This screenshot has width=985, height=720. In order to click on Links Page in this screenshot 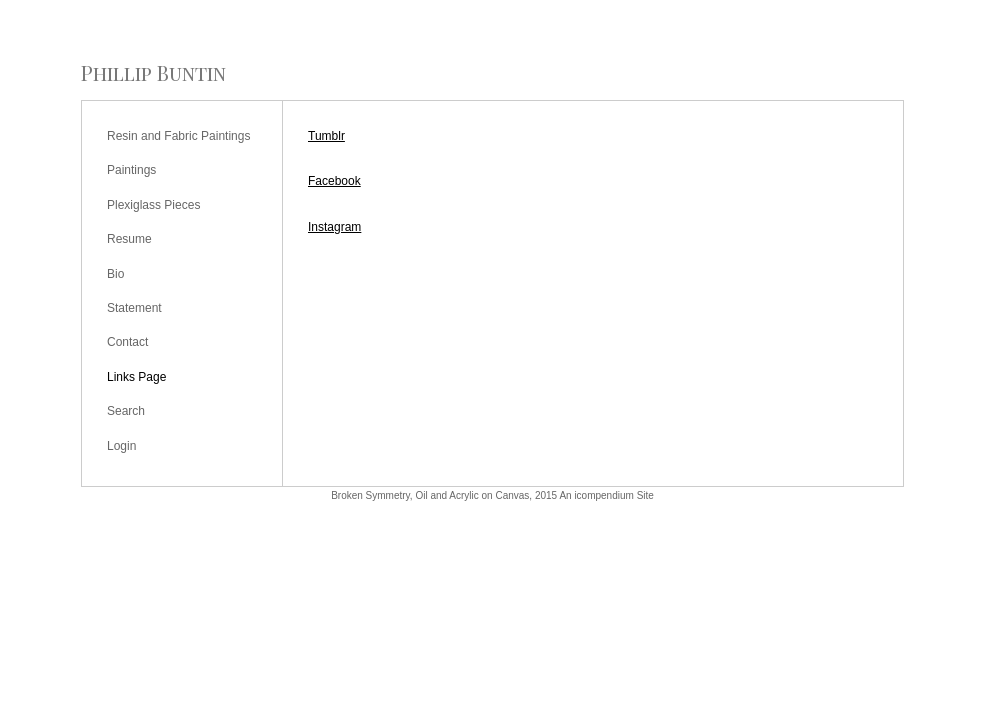, I will do `click(136, 377)`.